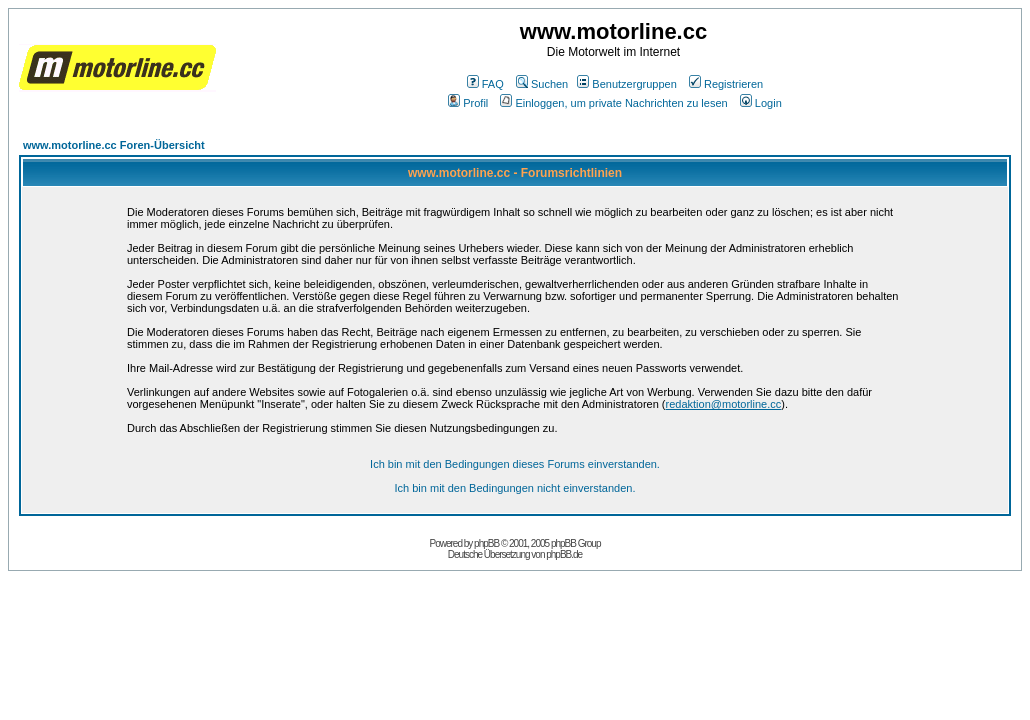  What do you see at coordinates (542, 84) in the screenshot?
I see `Suchen` at bounding box center [542, 84].